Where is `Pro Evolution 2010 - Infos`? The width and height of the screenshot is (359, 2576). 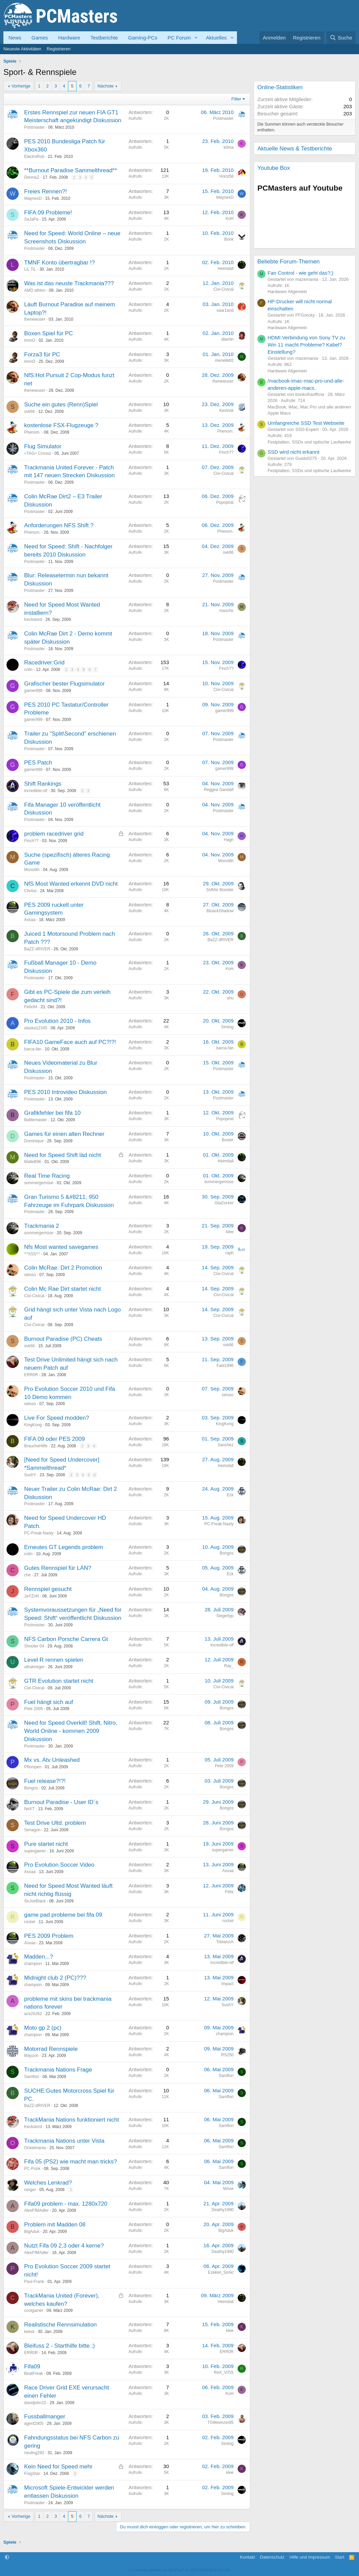 Pro Evolution 2010 - Infos is located at coordinates (57, 1021).